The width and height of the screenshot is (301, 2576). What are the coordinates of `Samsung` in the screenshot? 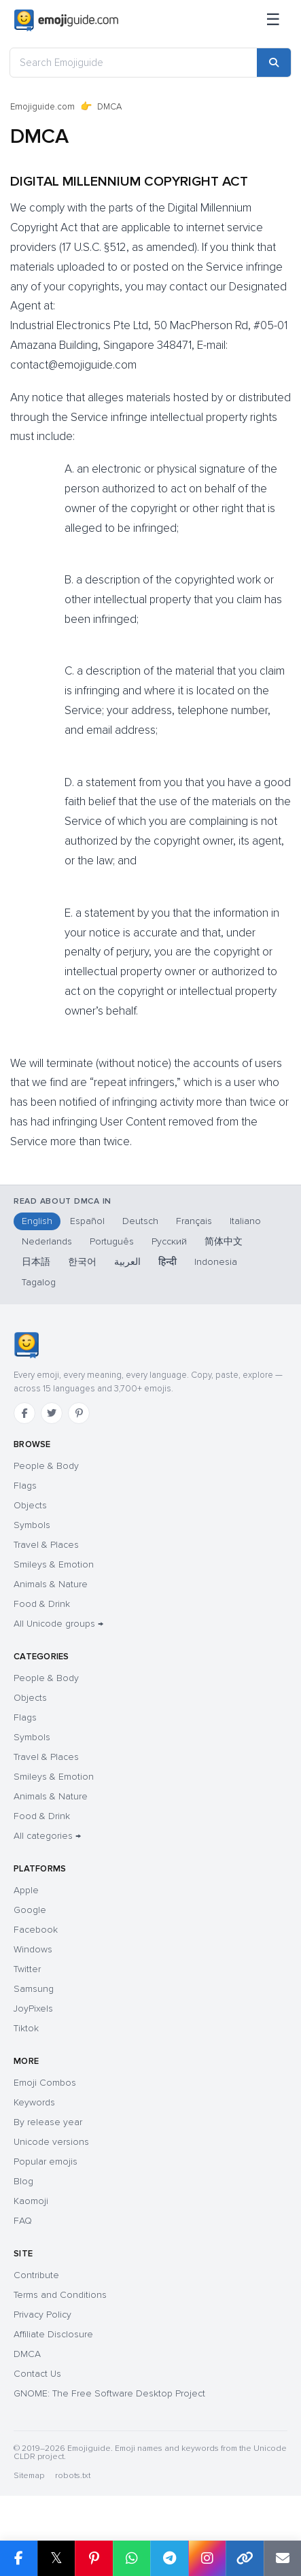 It's located at (34, 1989).